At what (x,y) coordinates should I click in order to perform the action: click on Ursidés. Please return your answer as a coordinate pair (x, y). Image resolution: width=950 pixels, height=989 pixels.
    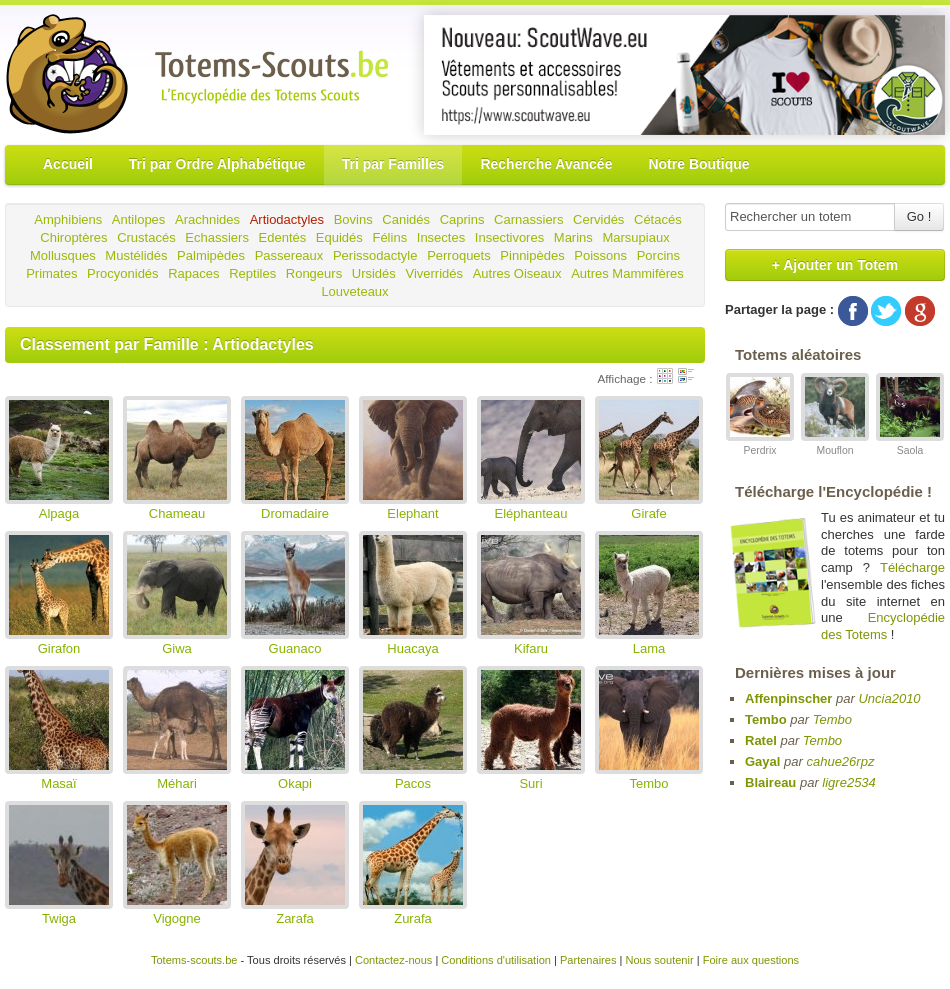
    Looking at the image, I should click on (374, 273).